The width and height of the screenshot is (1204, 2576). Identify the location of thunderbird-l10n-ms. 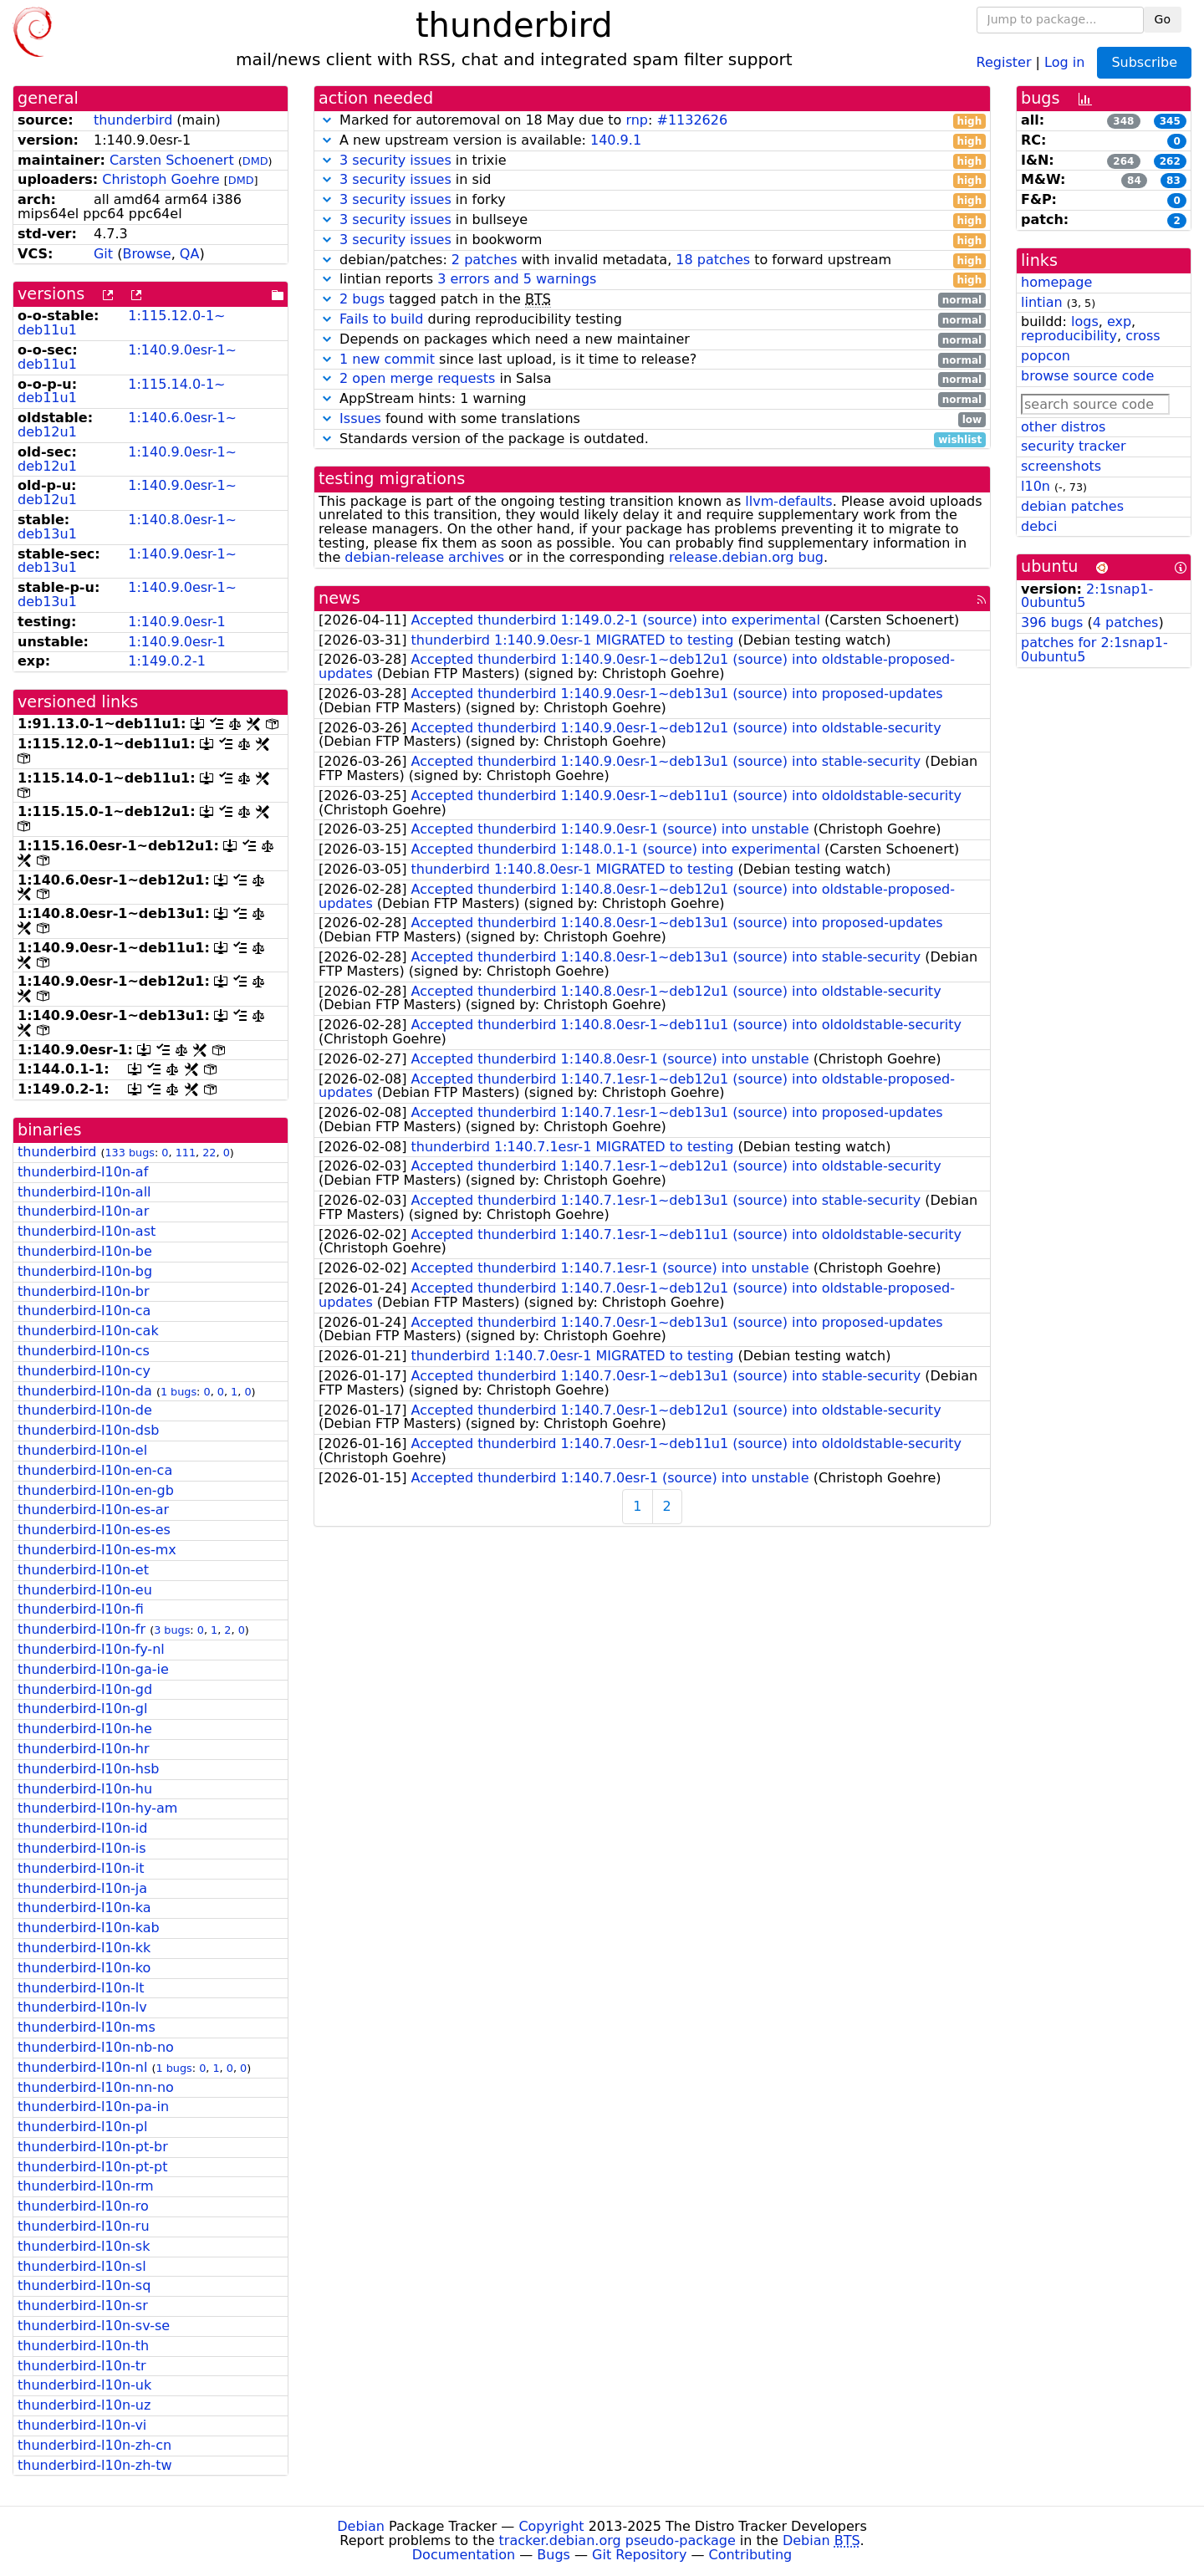
(87, 2027).